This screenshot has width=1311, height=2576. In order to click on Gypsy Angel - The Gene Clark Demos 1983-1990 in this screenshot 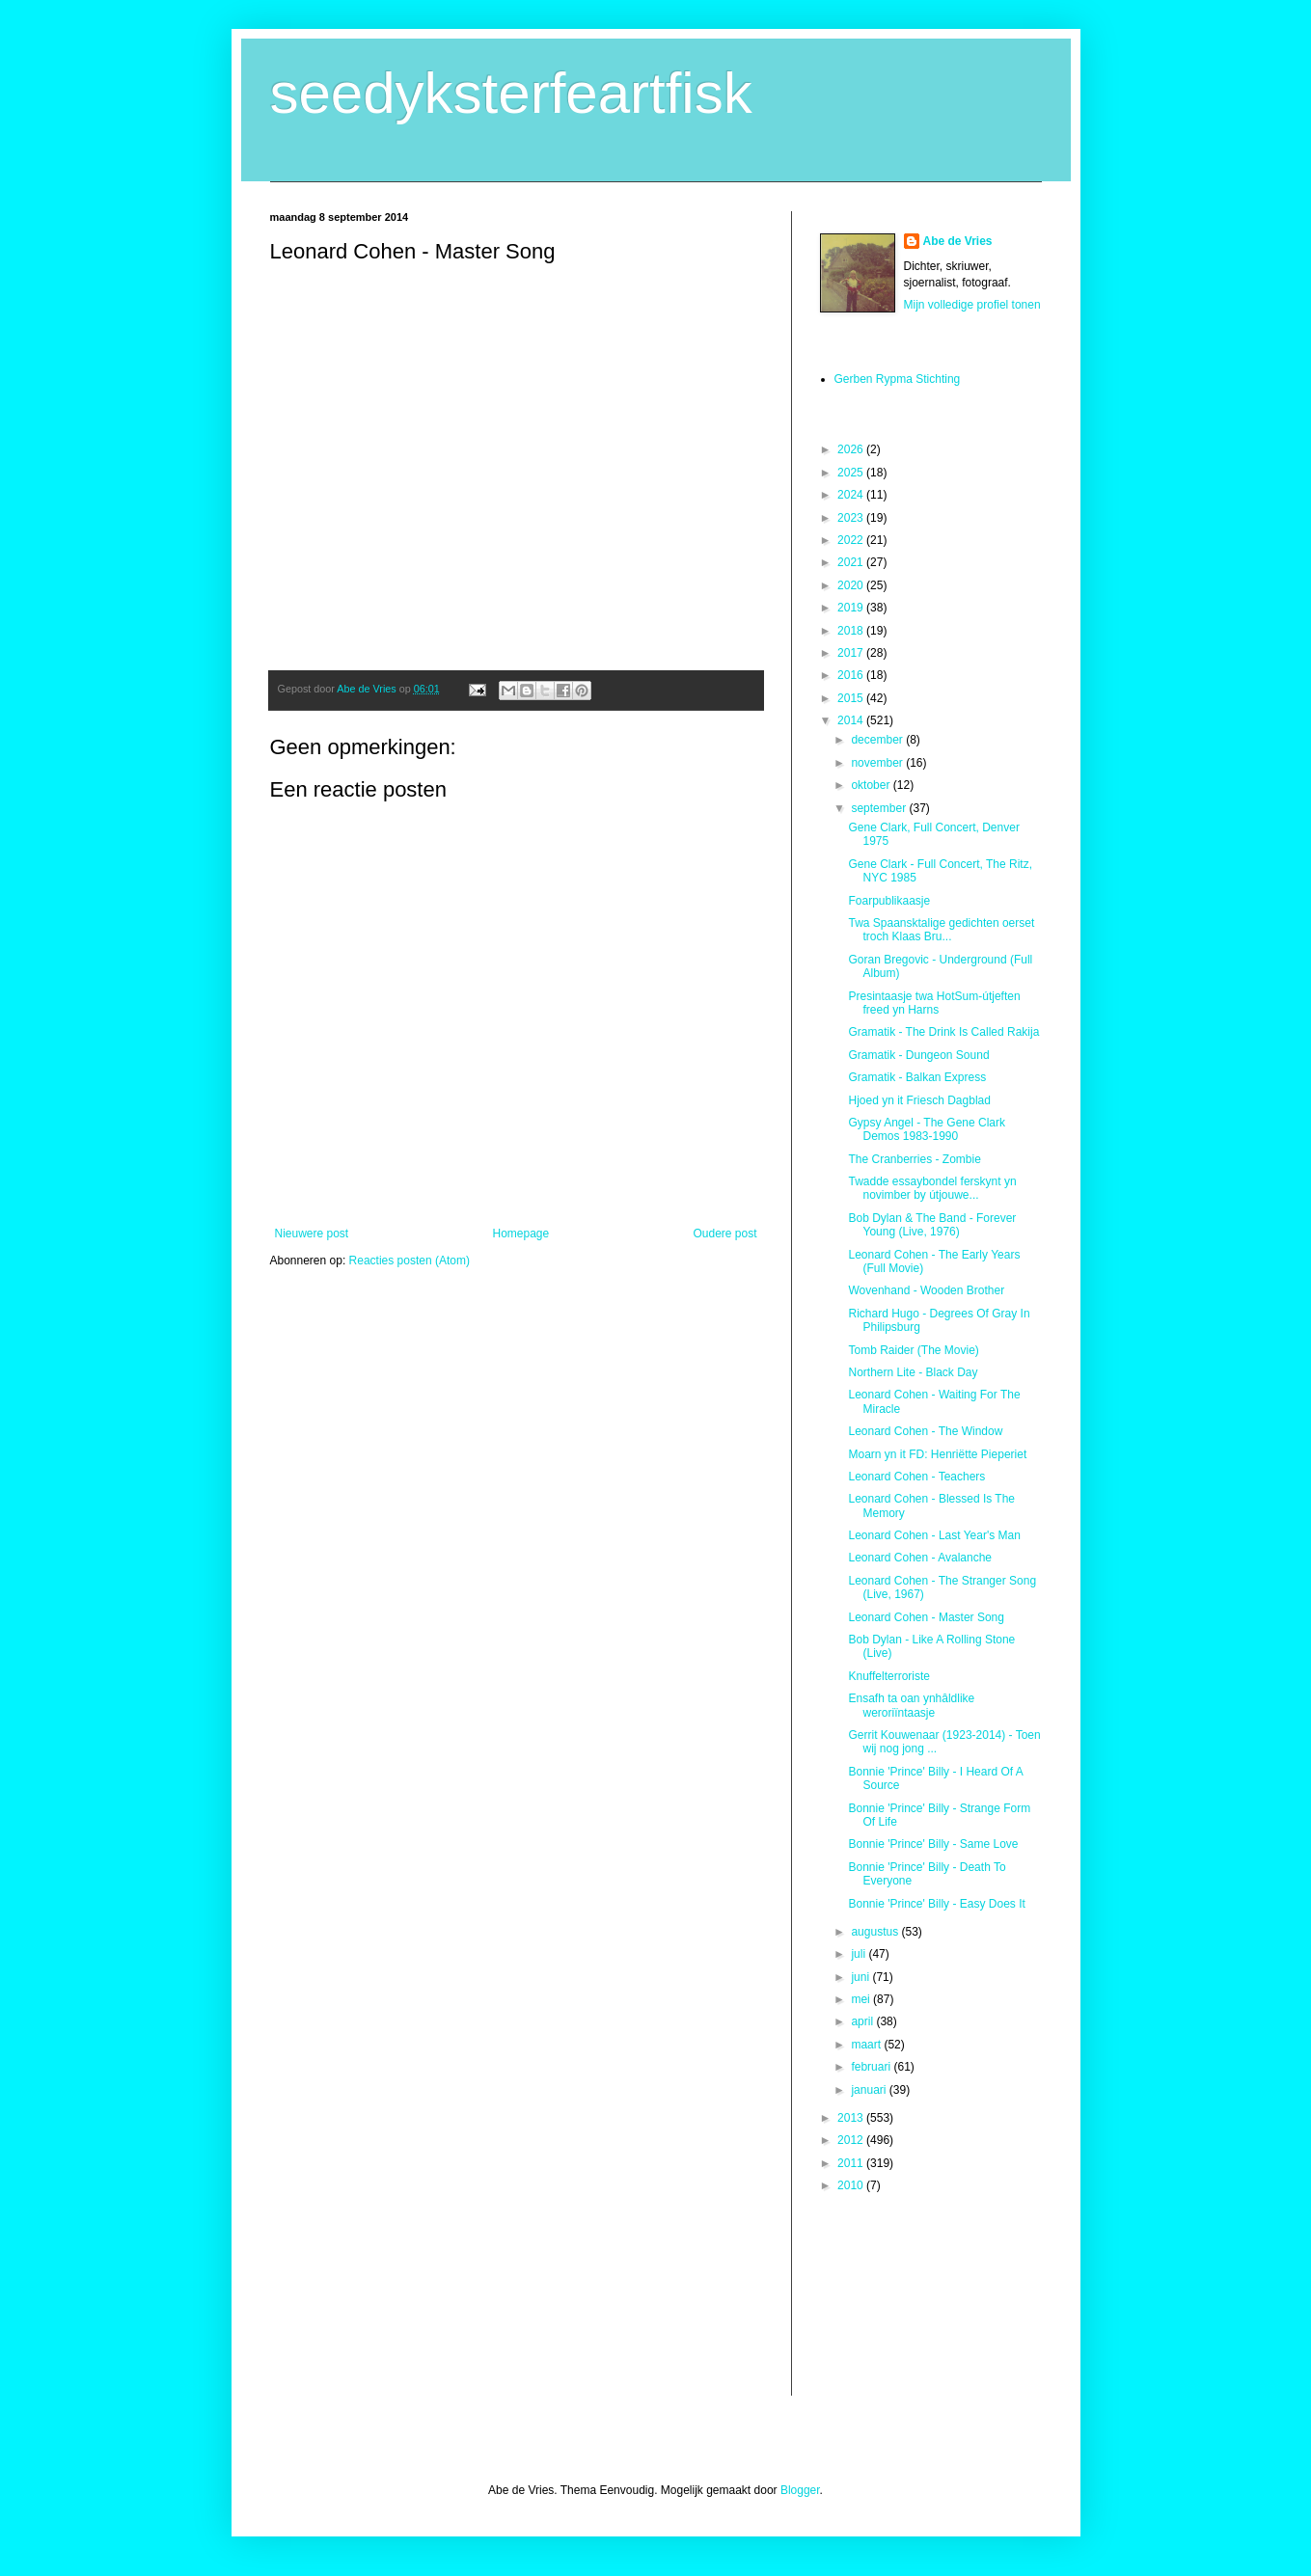, I will do `click(926, 1129)`.